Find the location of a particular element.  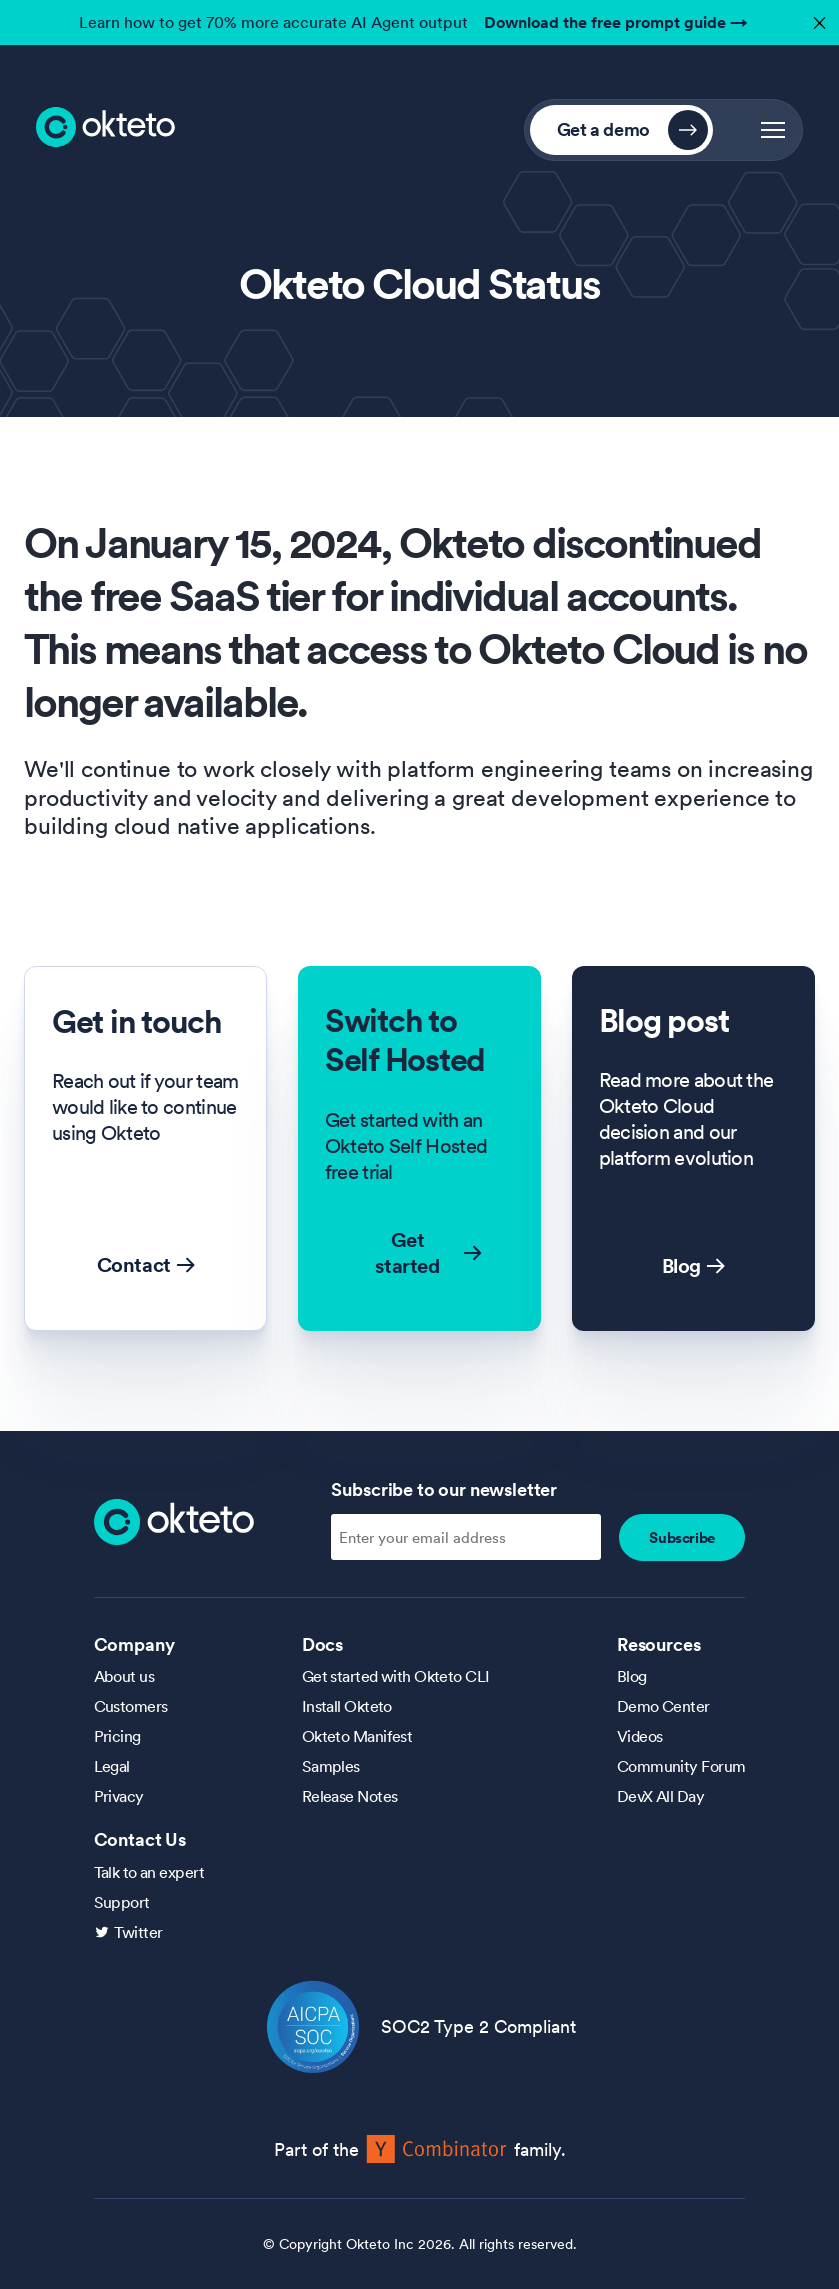

Talk to an expert is located at coordinates (149, 1872).